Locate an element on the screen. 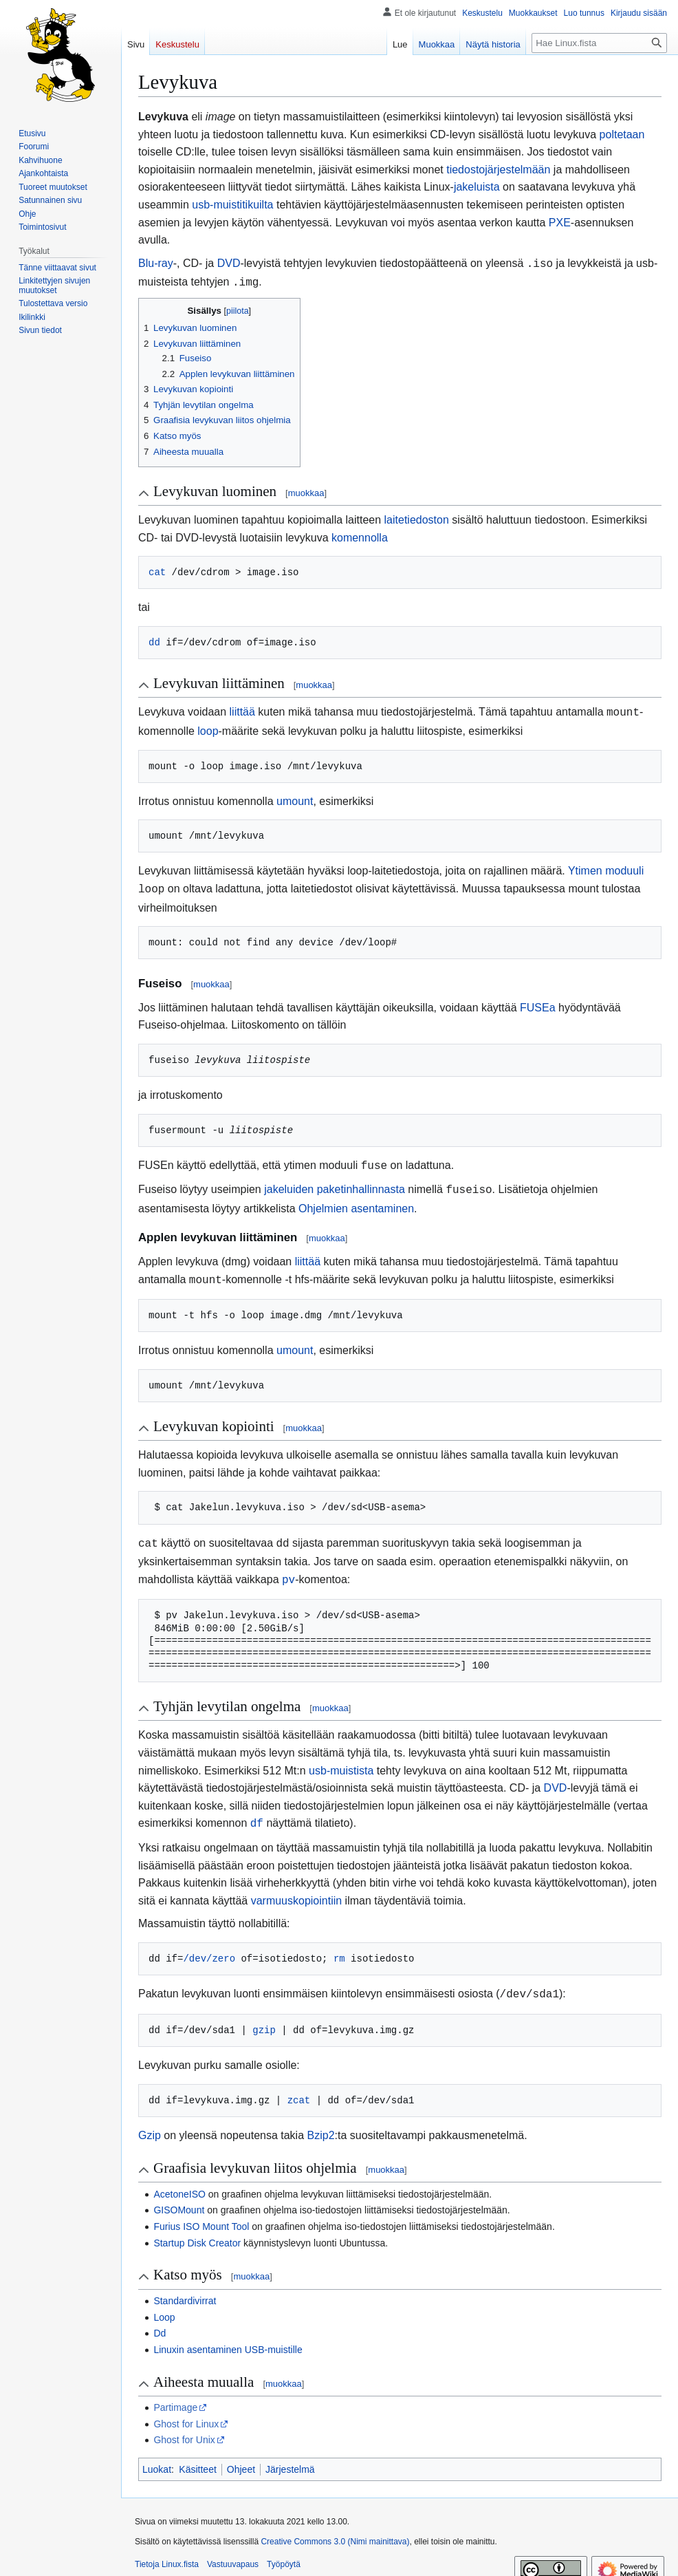  liittää is located at coordinates (242, 709).